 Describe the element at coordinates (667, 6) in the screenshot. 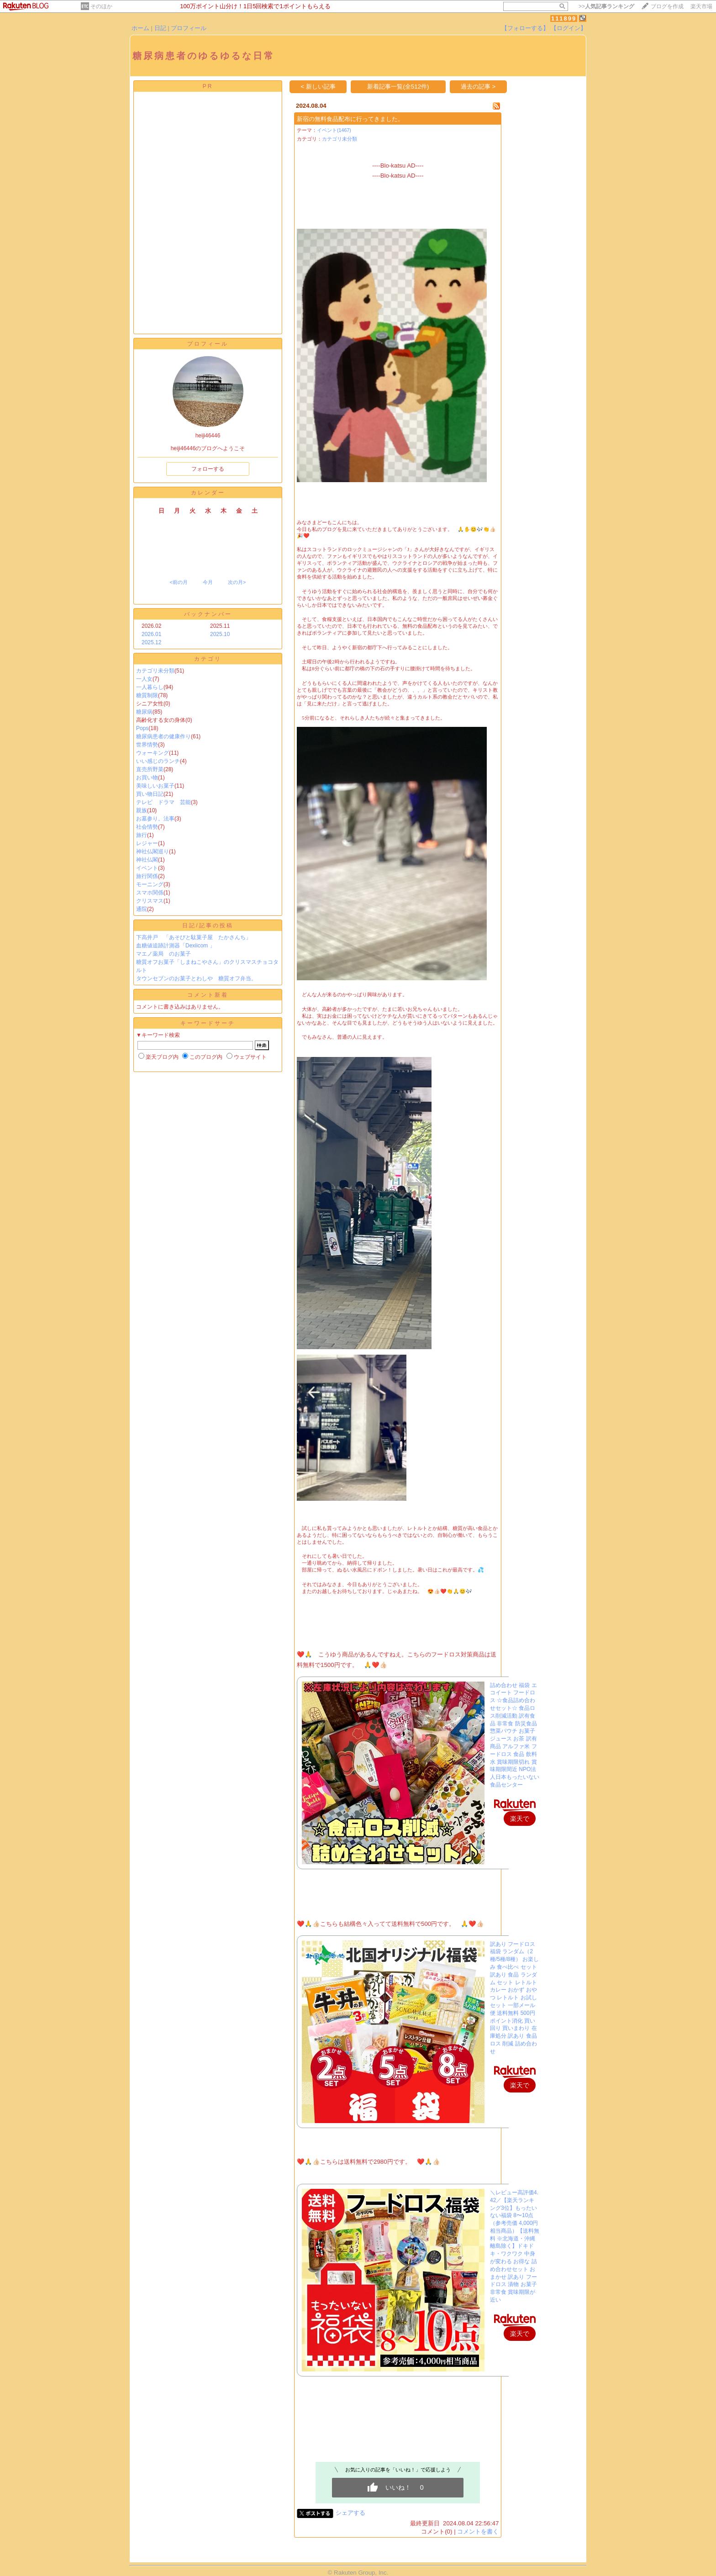

I see `ブログを作成` at that location.